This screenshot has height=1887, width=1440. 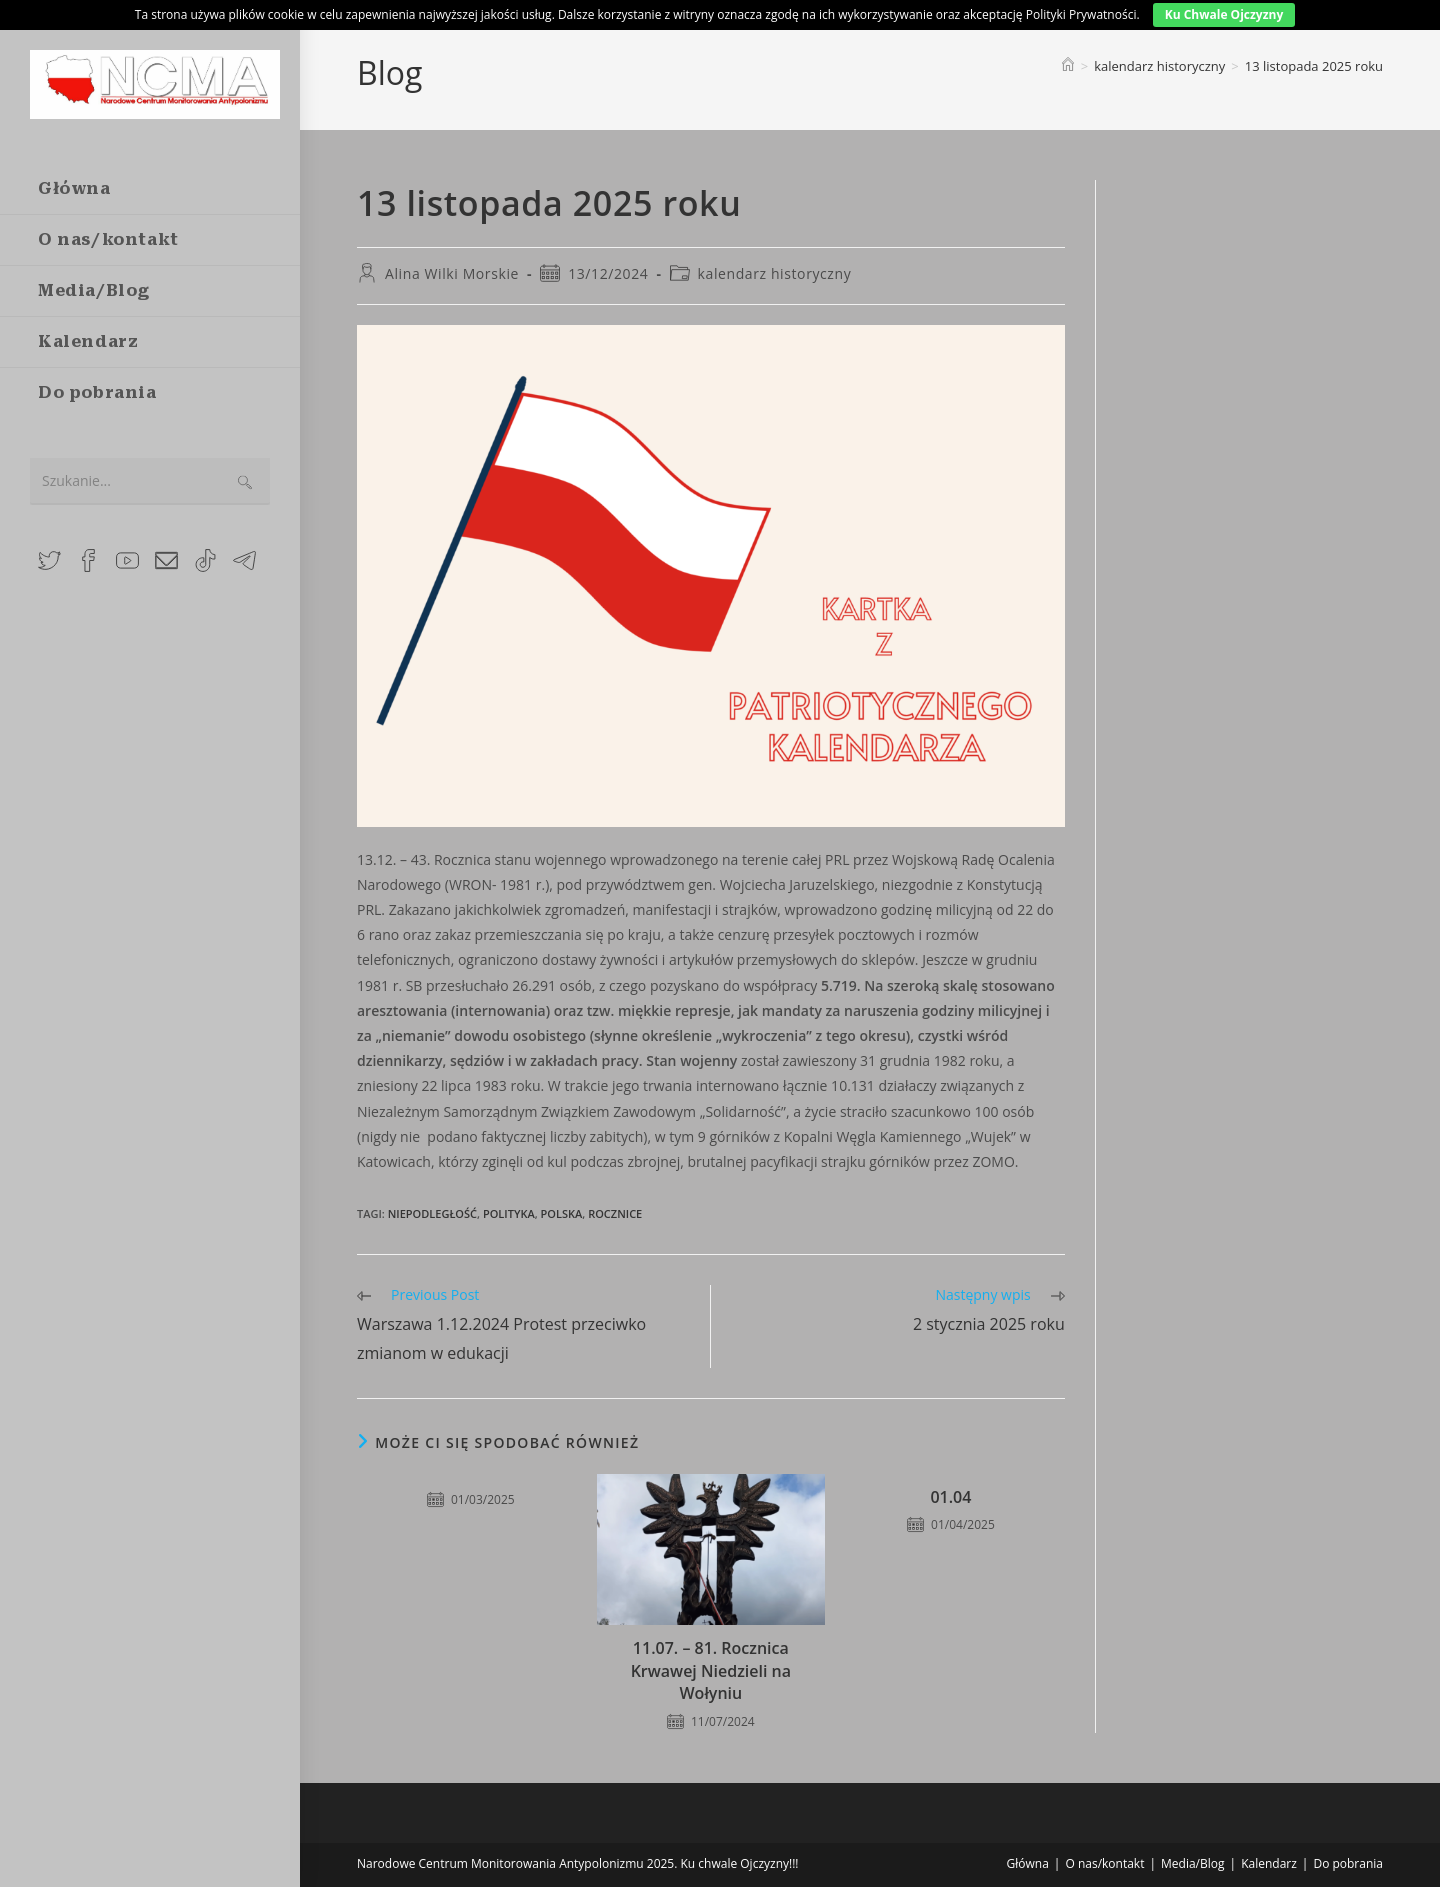 What do you see at coordinates (711, 1670) in the screenshot?
I see `11.07. – 81. Rocznica Krwawej Niedzieli na Wołyniu` at bounding box center [711, 1670].